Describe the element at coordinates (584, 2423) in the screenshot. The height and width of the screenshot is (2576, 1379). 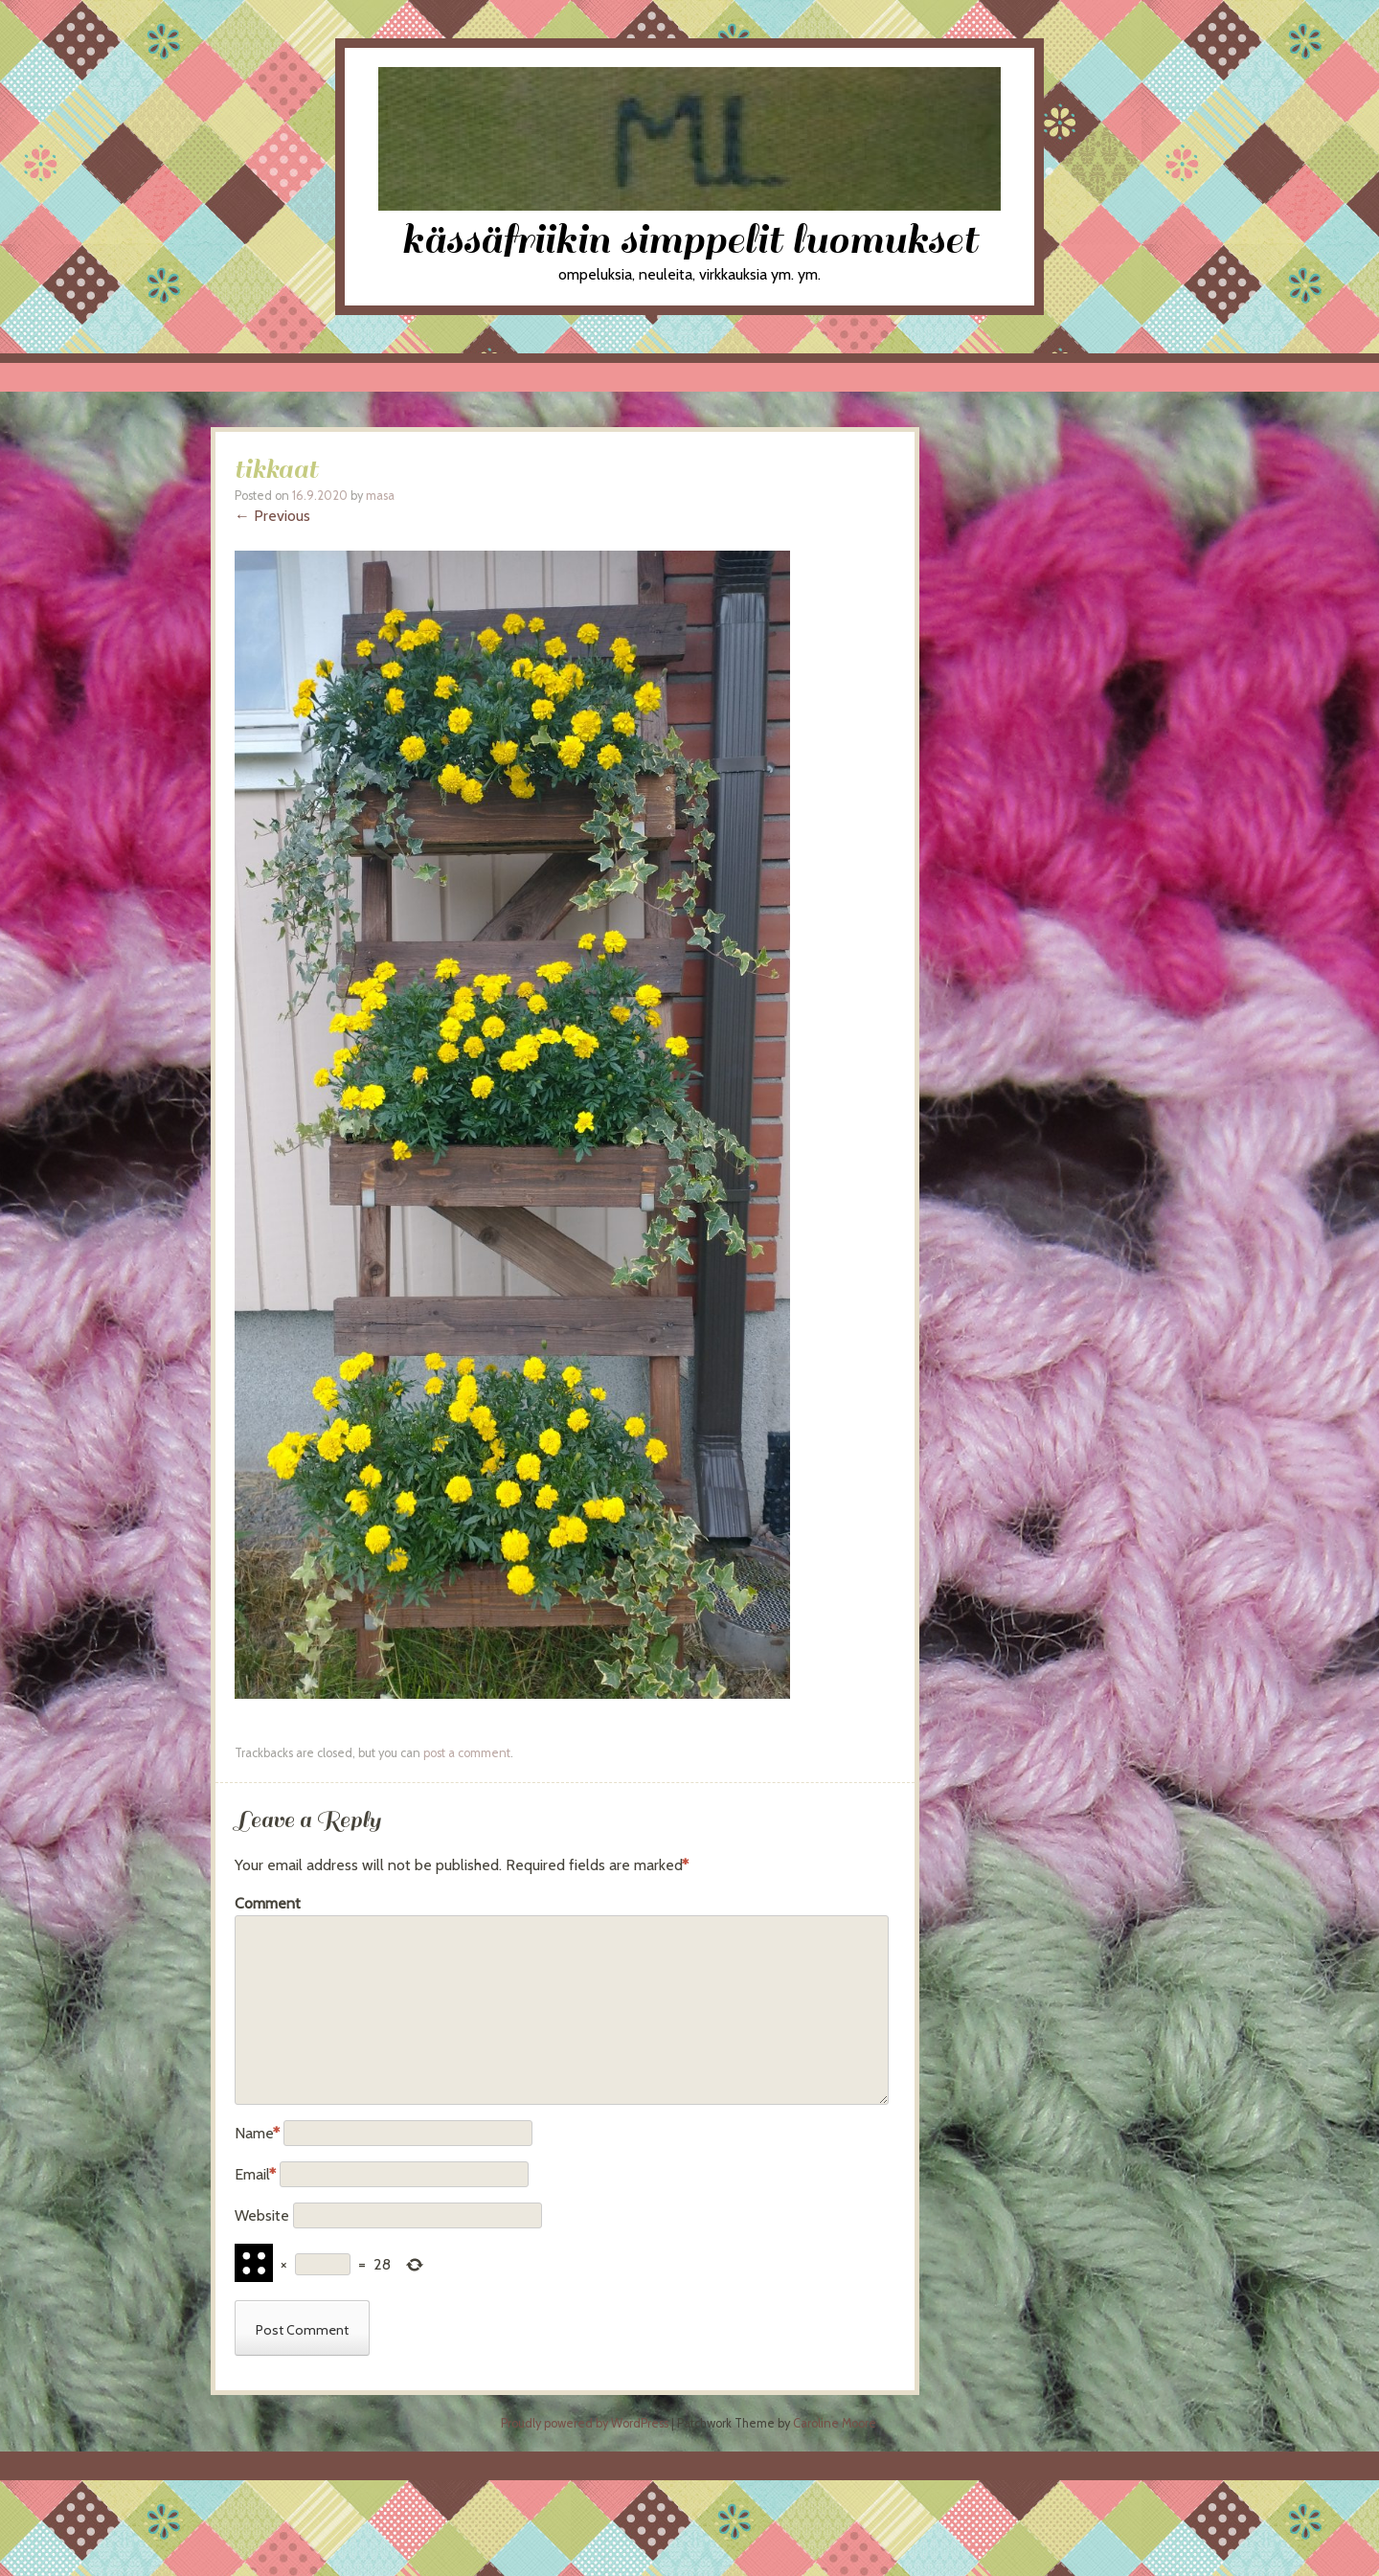
I see `Proudly powered by WordPress` at that location.